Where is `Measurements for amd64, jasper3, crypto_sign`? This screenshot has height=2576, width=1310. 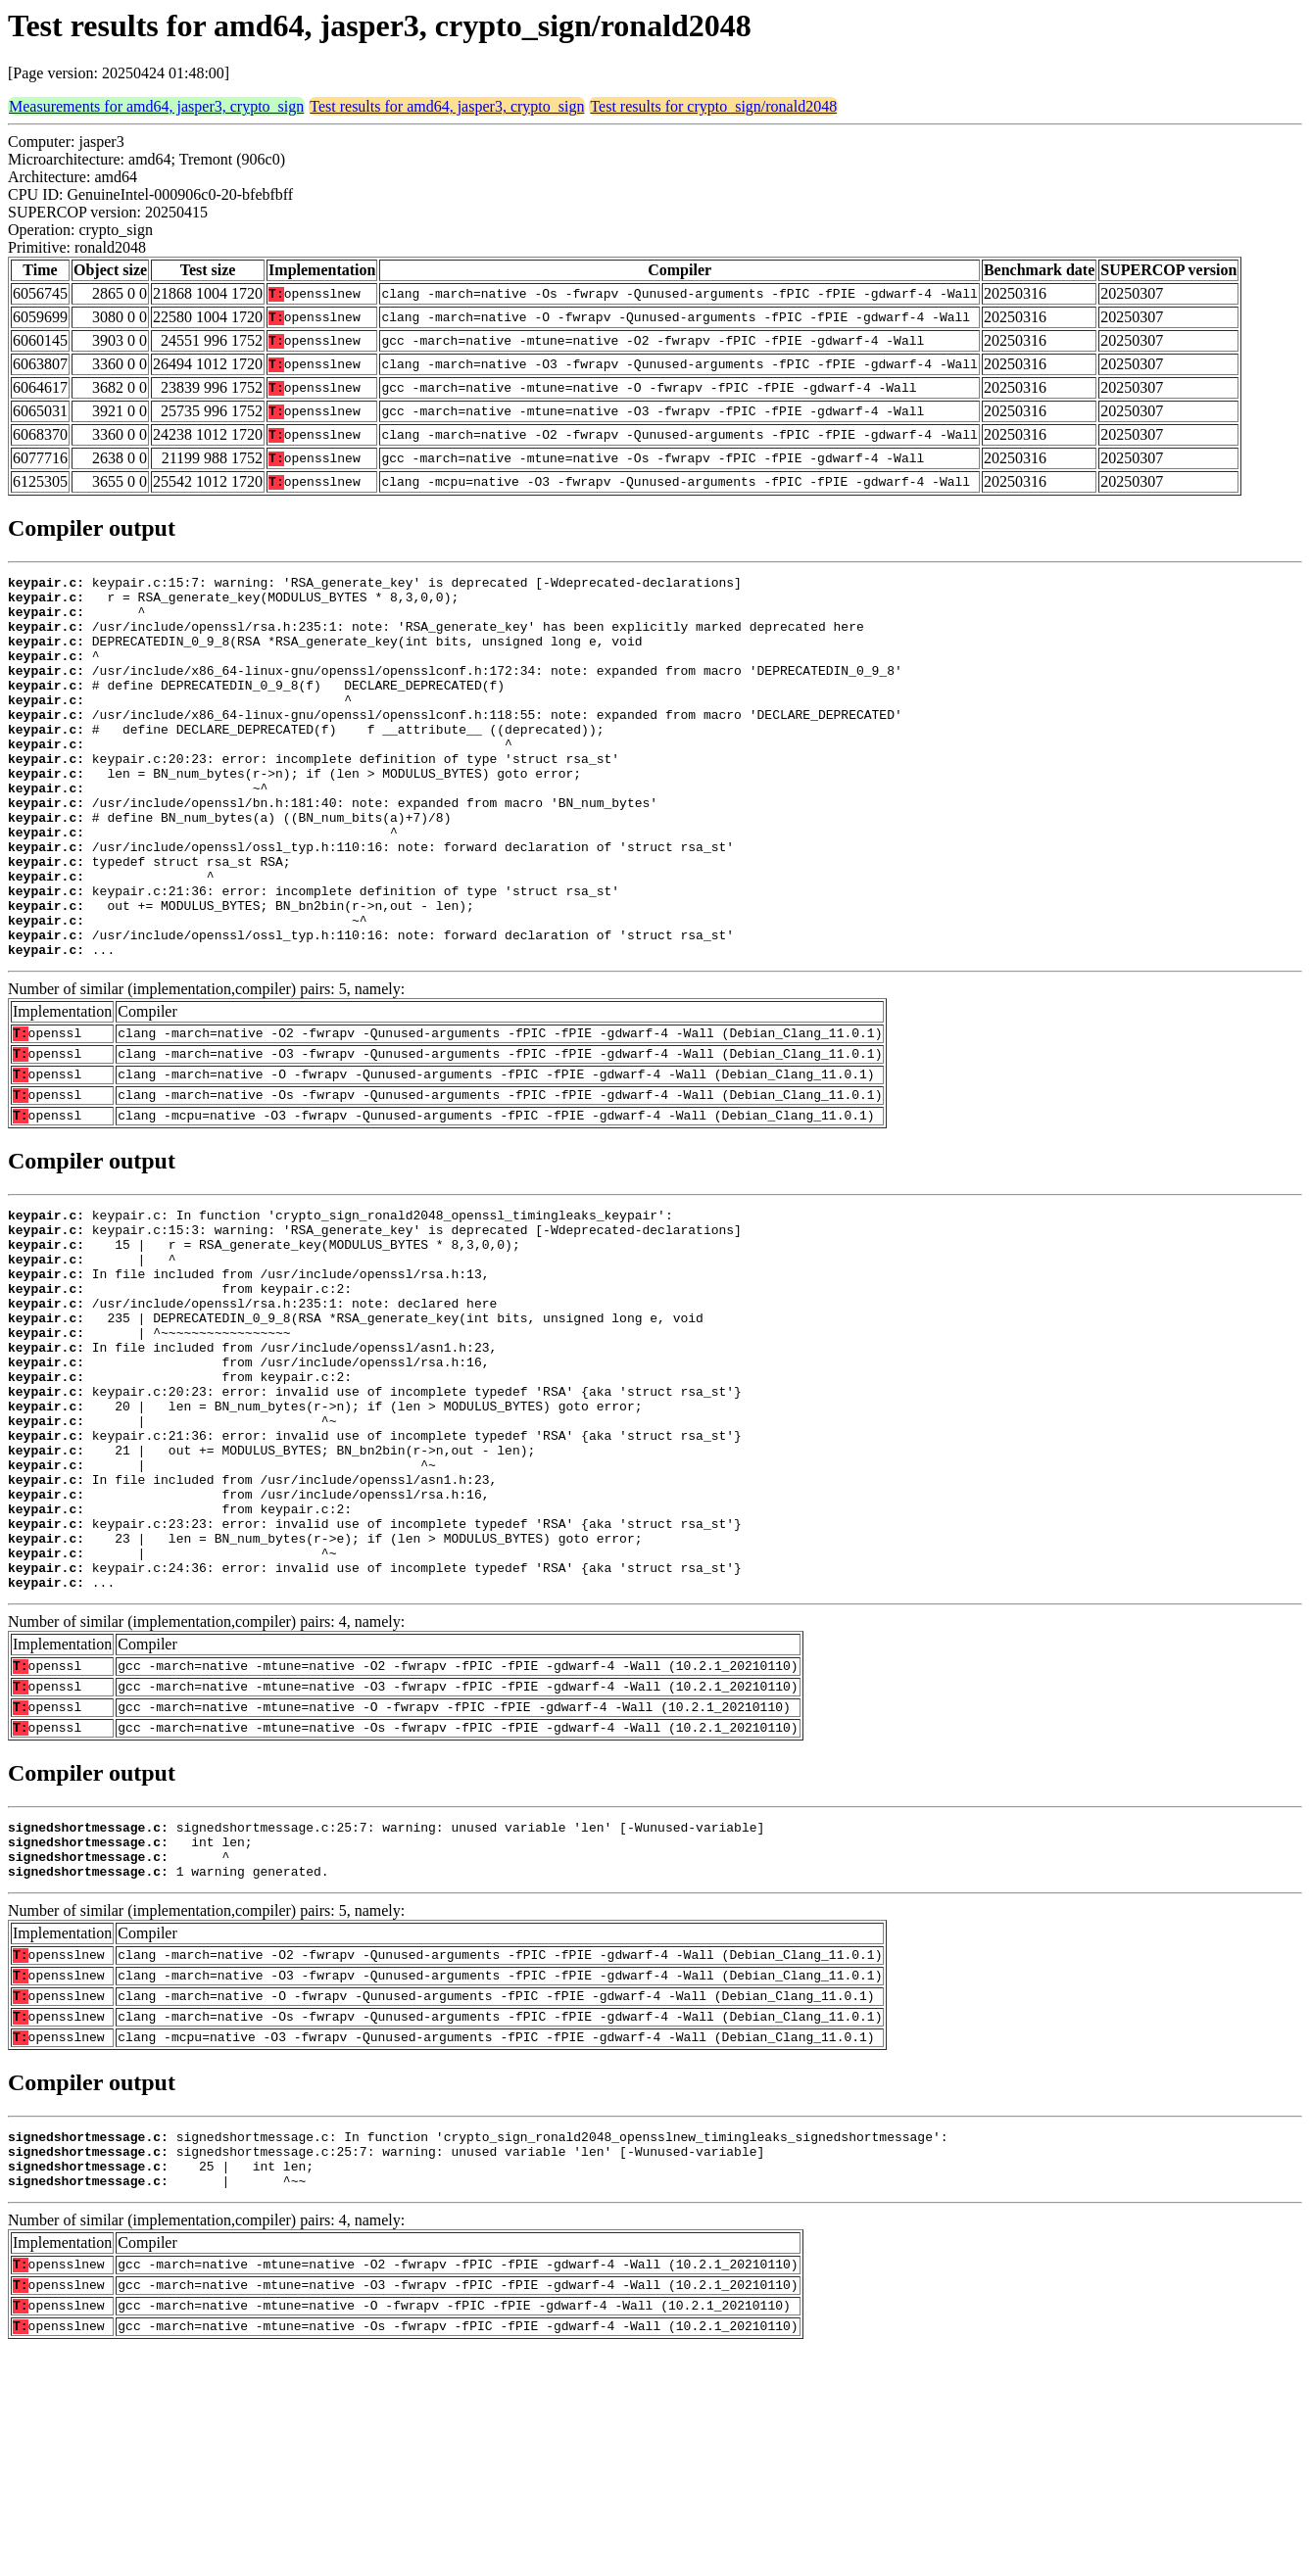
Measurements for amd64, jasper3, crypto_sign is located at coordinates (156, 106).